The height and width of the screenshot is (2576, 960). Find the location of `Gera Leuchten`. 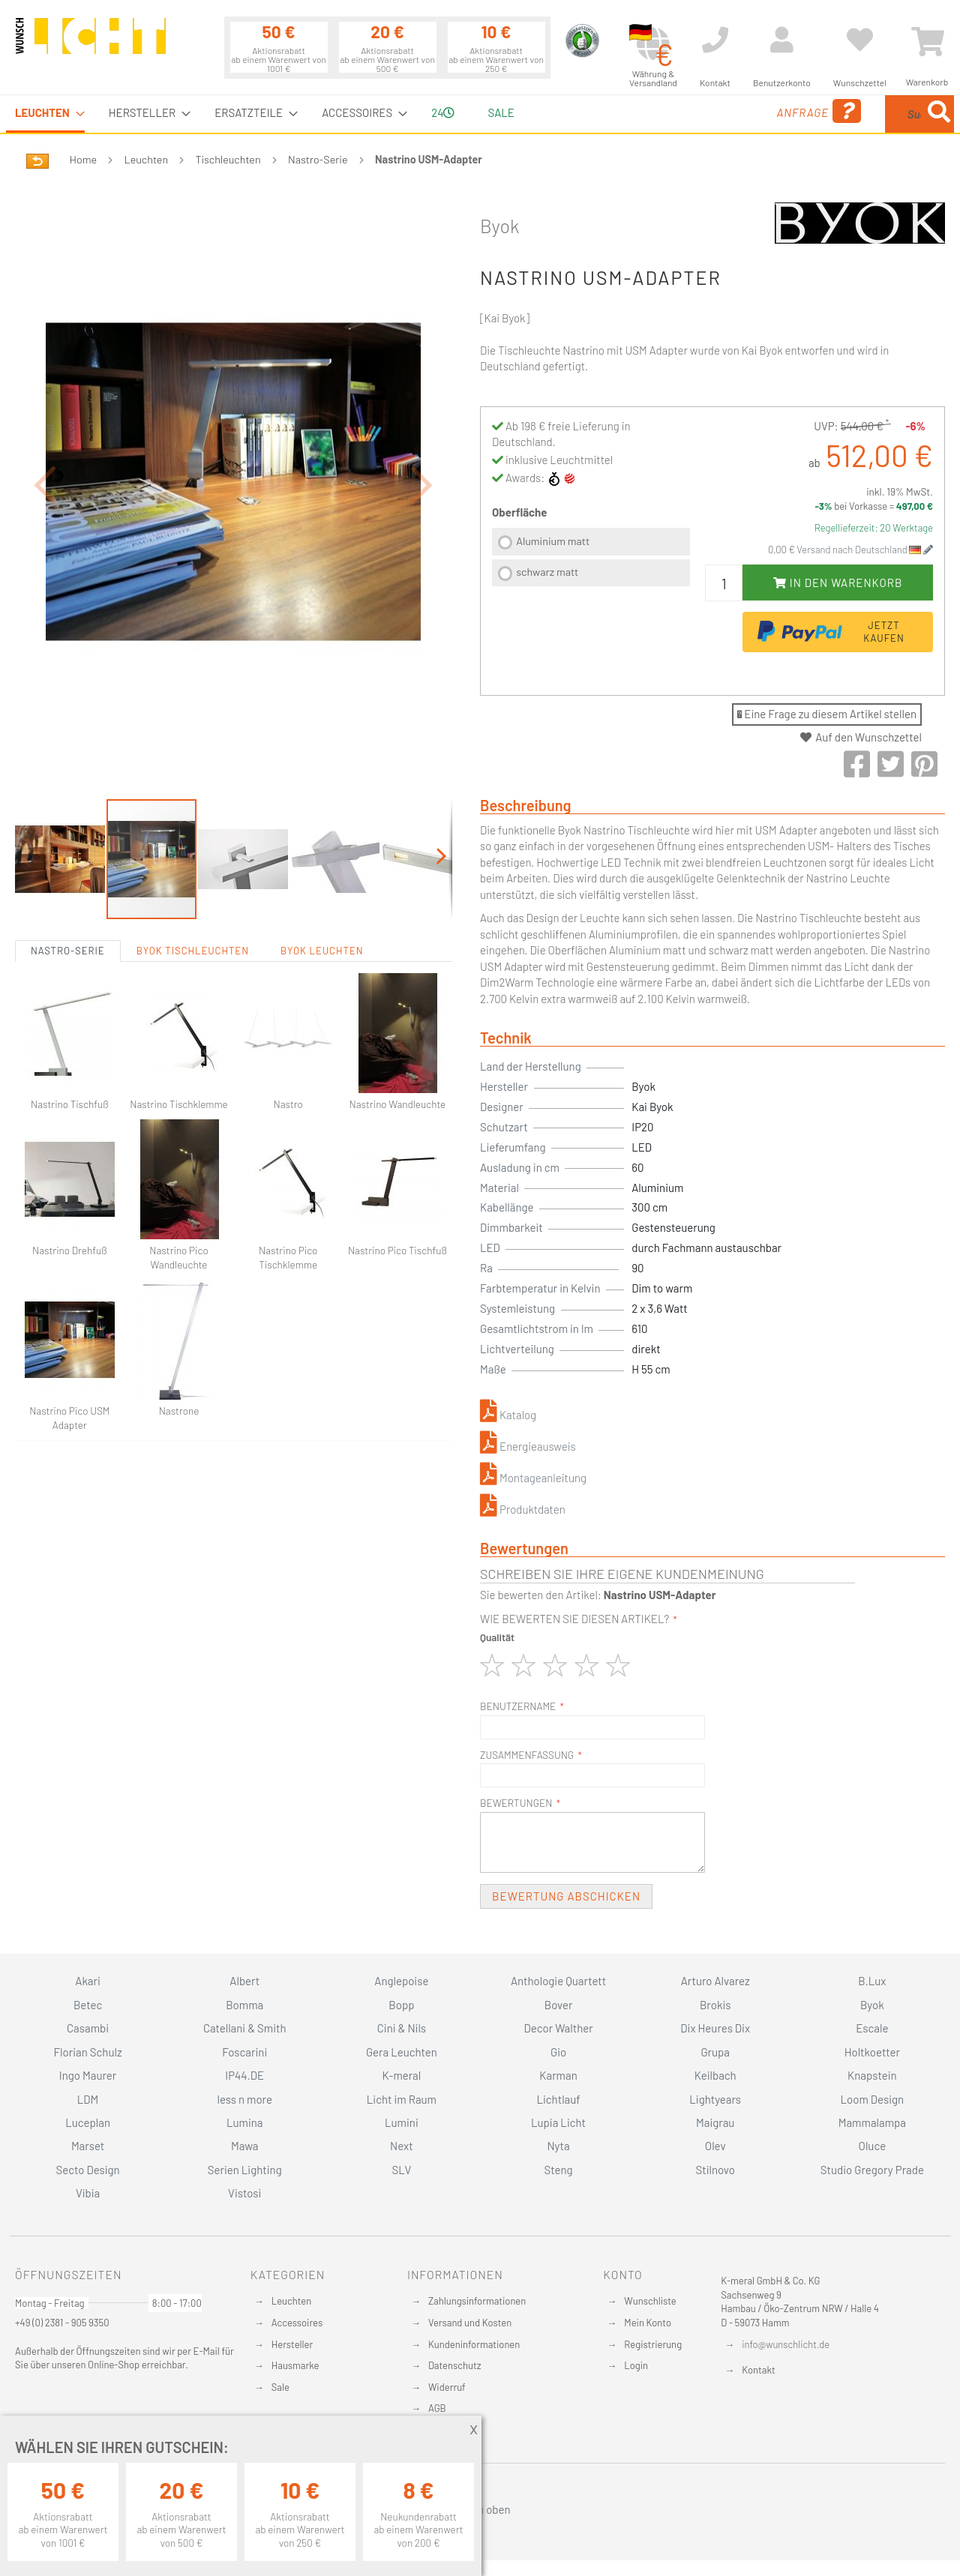

Gera Leuchten is located at coordinates (401, 2052).